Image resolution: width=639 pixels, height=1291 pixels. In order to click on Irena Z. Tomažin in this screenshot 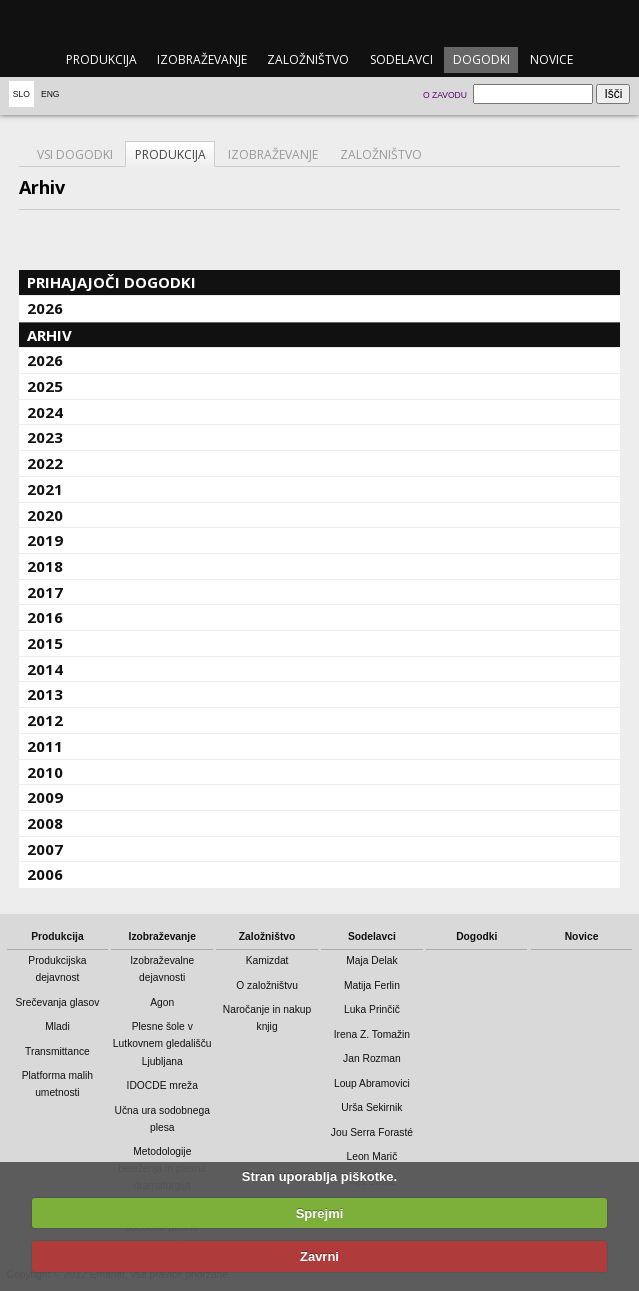, I will do `click(372, 1034)`.